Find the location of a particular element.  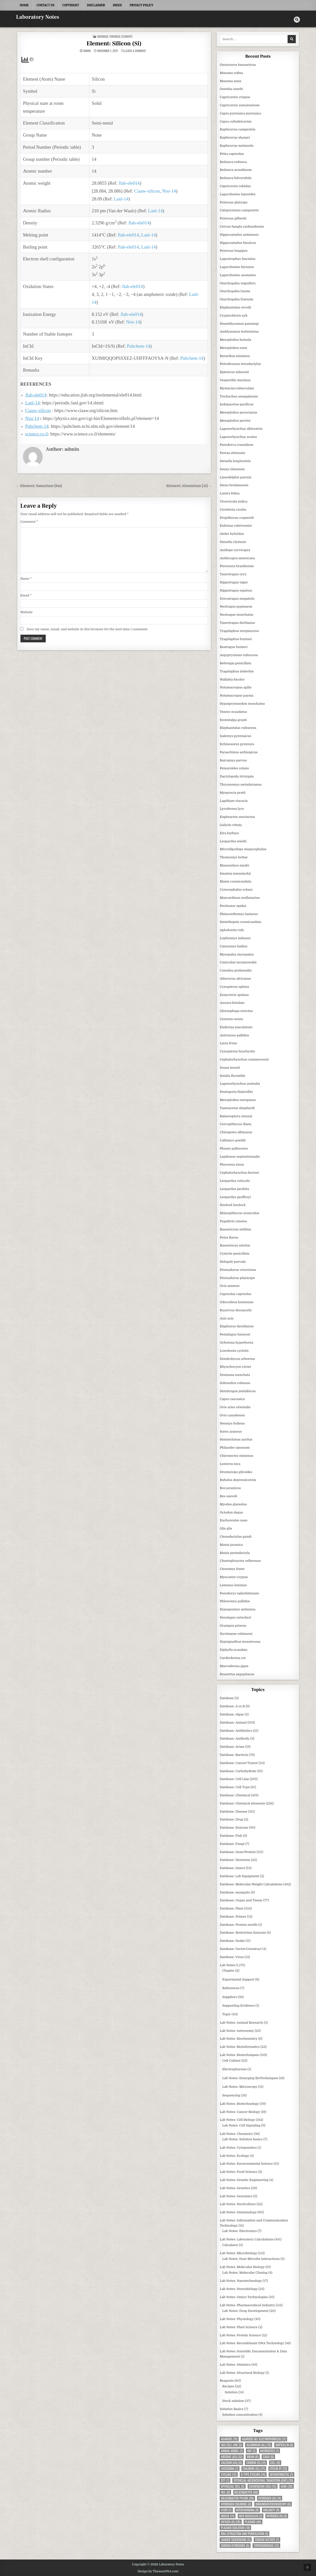

Microdipodops megacephalus is located at coordinates (243, 849).